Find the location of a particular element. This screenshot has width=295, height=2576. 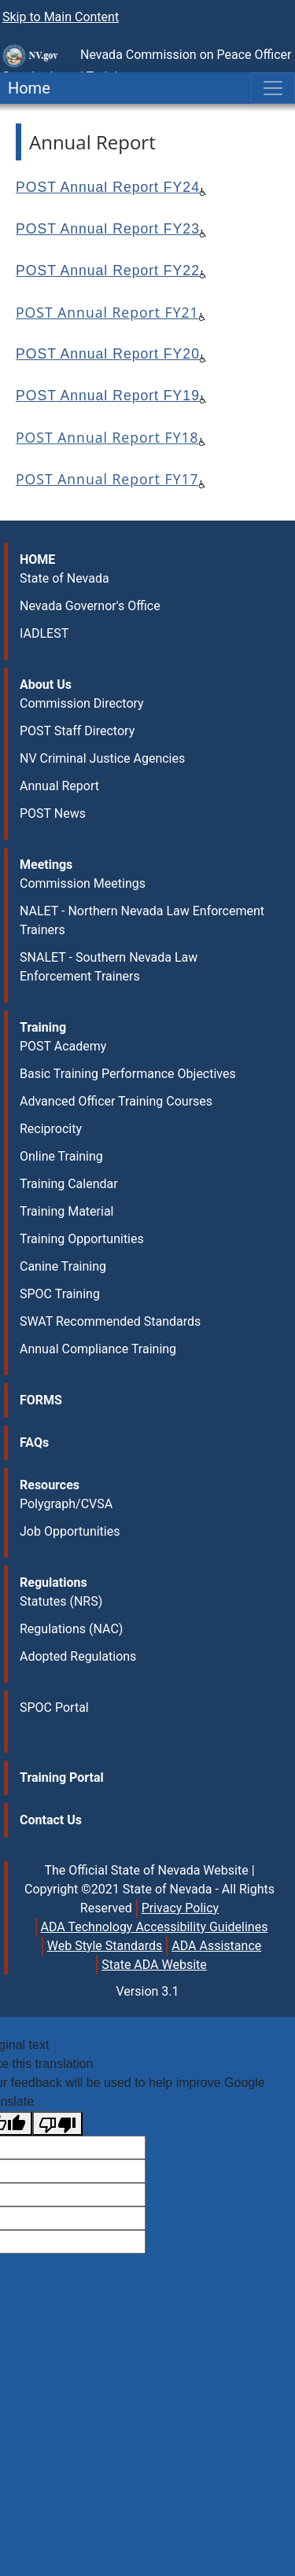

Online Training is located at coordinates (61, 1156).